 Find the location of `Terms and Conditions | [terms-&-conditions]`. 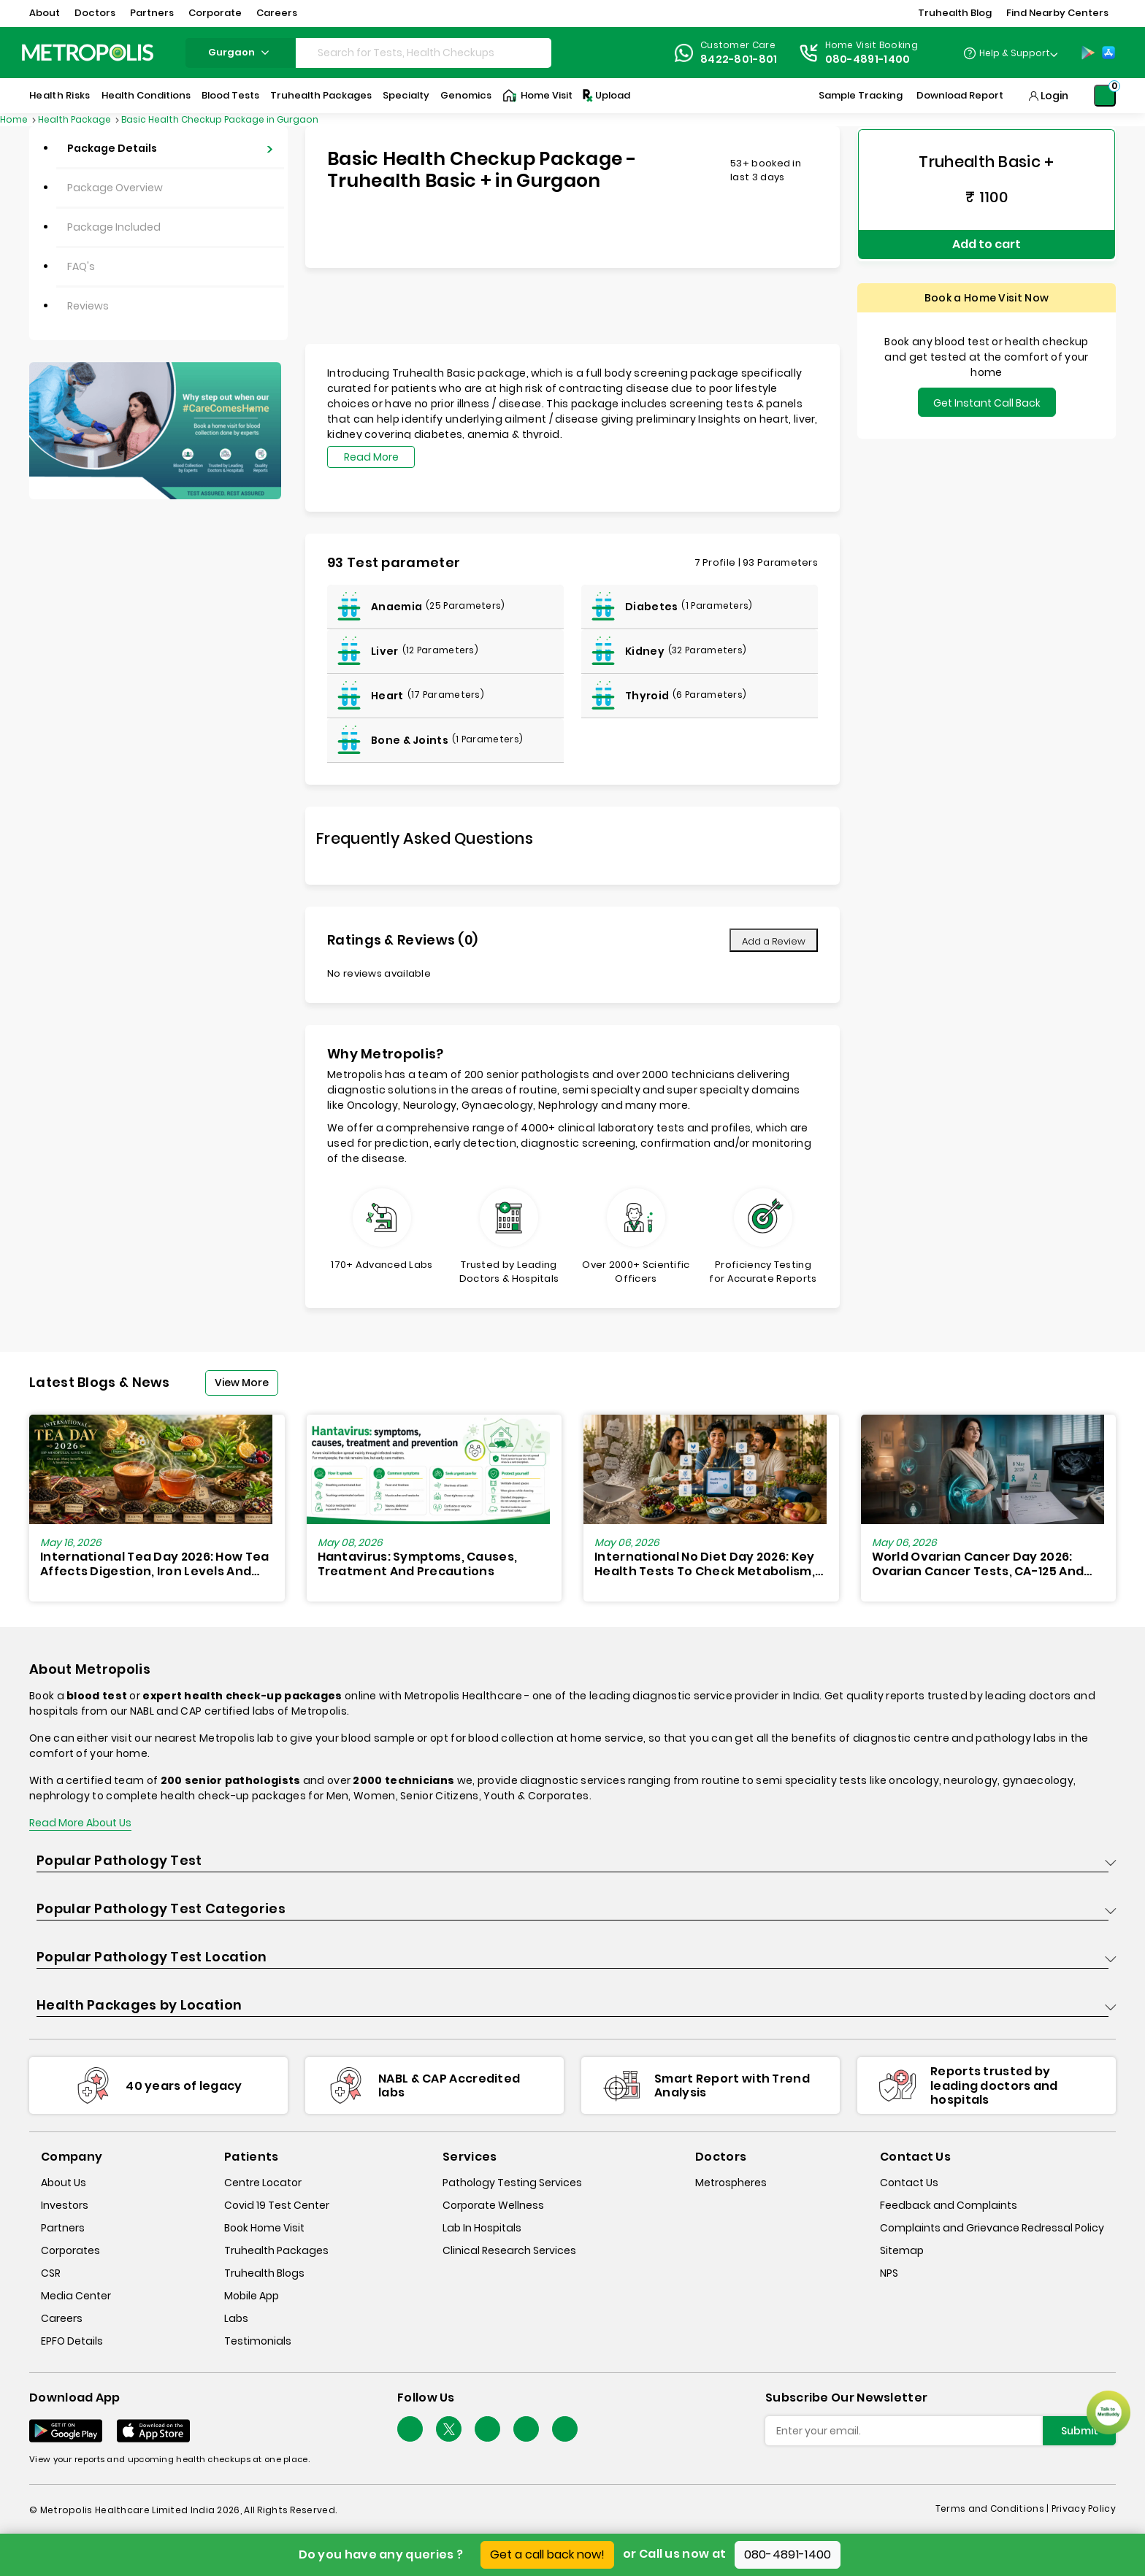

Terms and Conditions | [terms-&-conditions] is located at coordinates (993, 2508).